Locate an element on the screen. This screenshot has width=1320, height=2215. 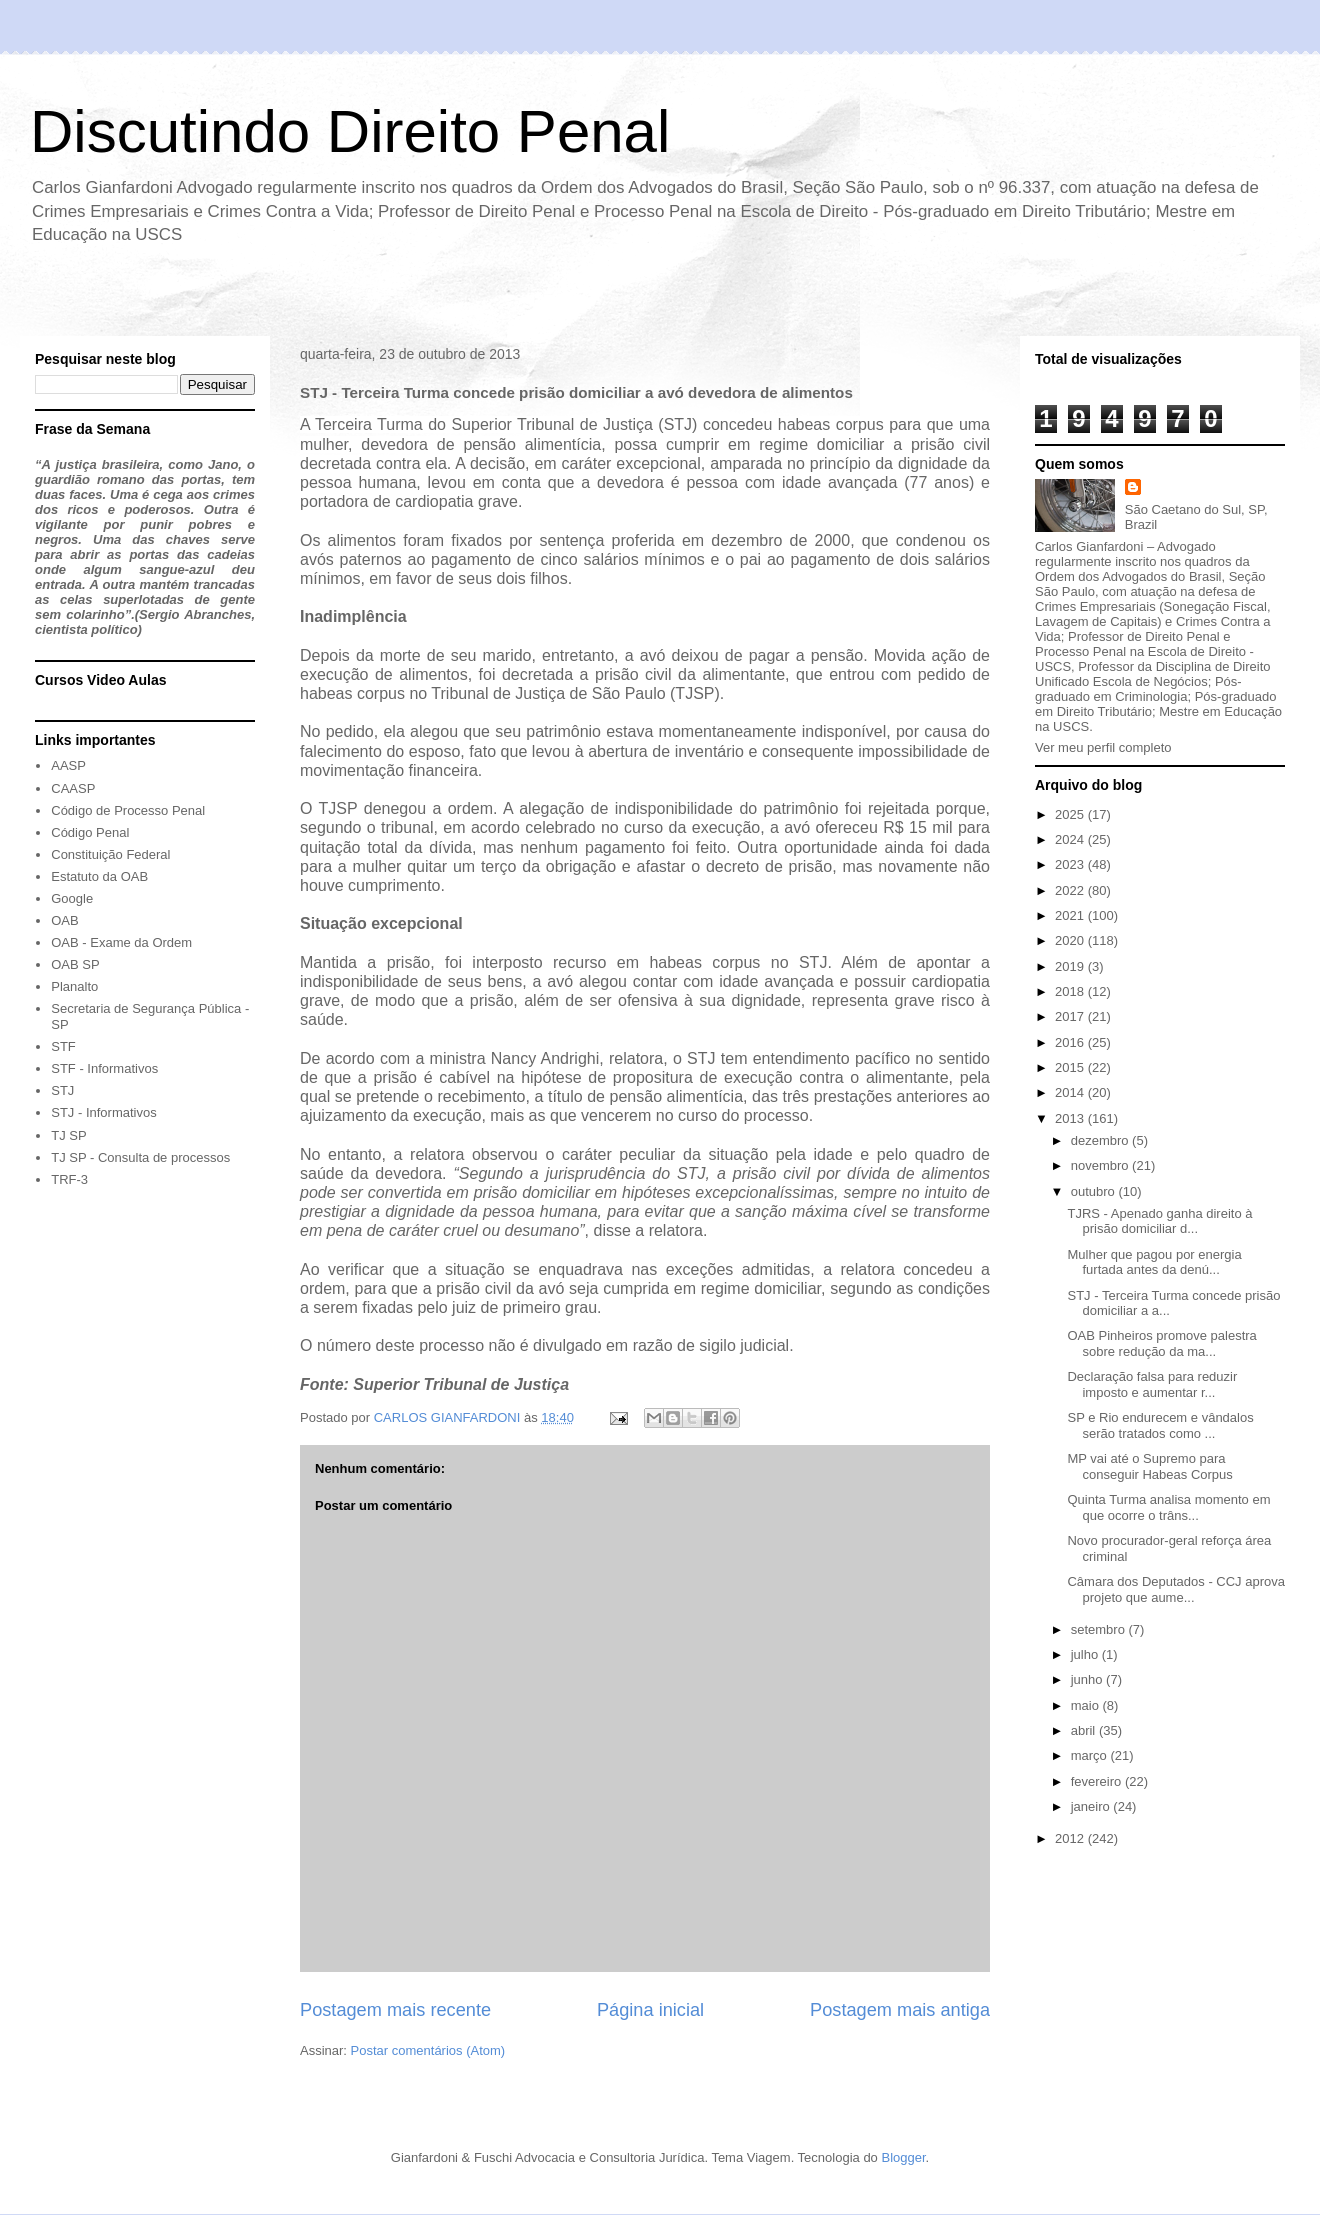
2015 is located at coordinates (1071, 1067).